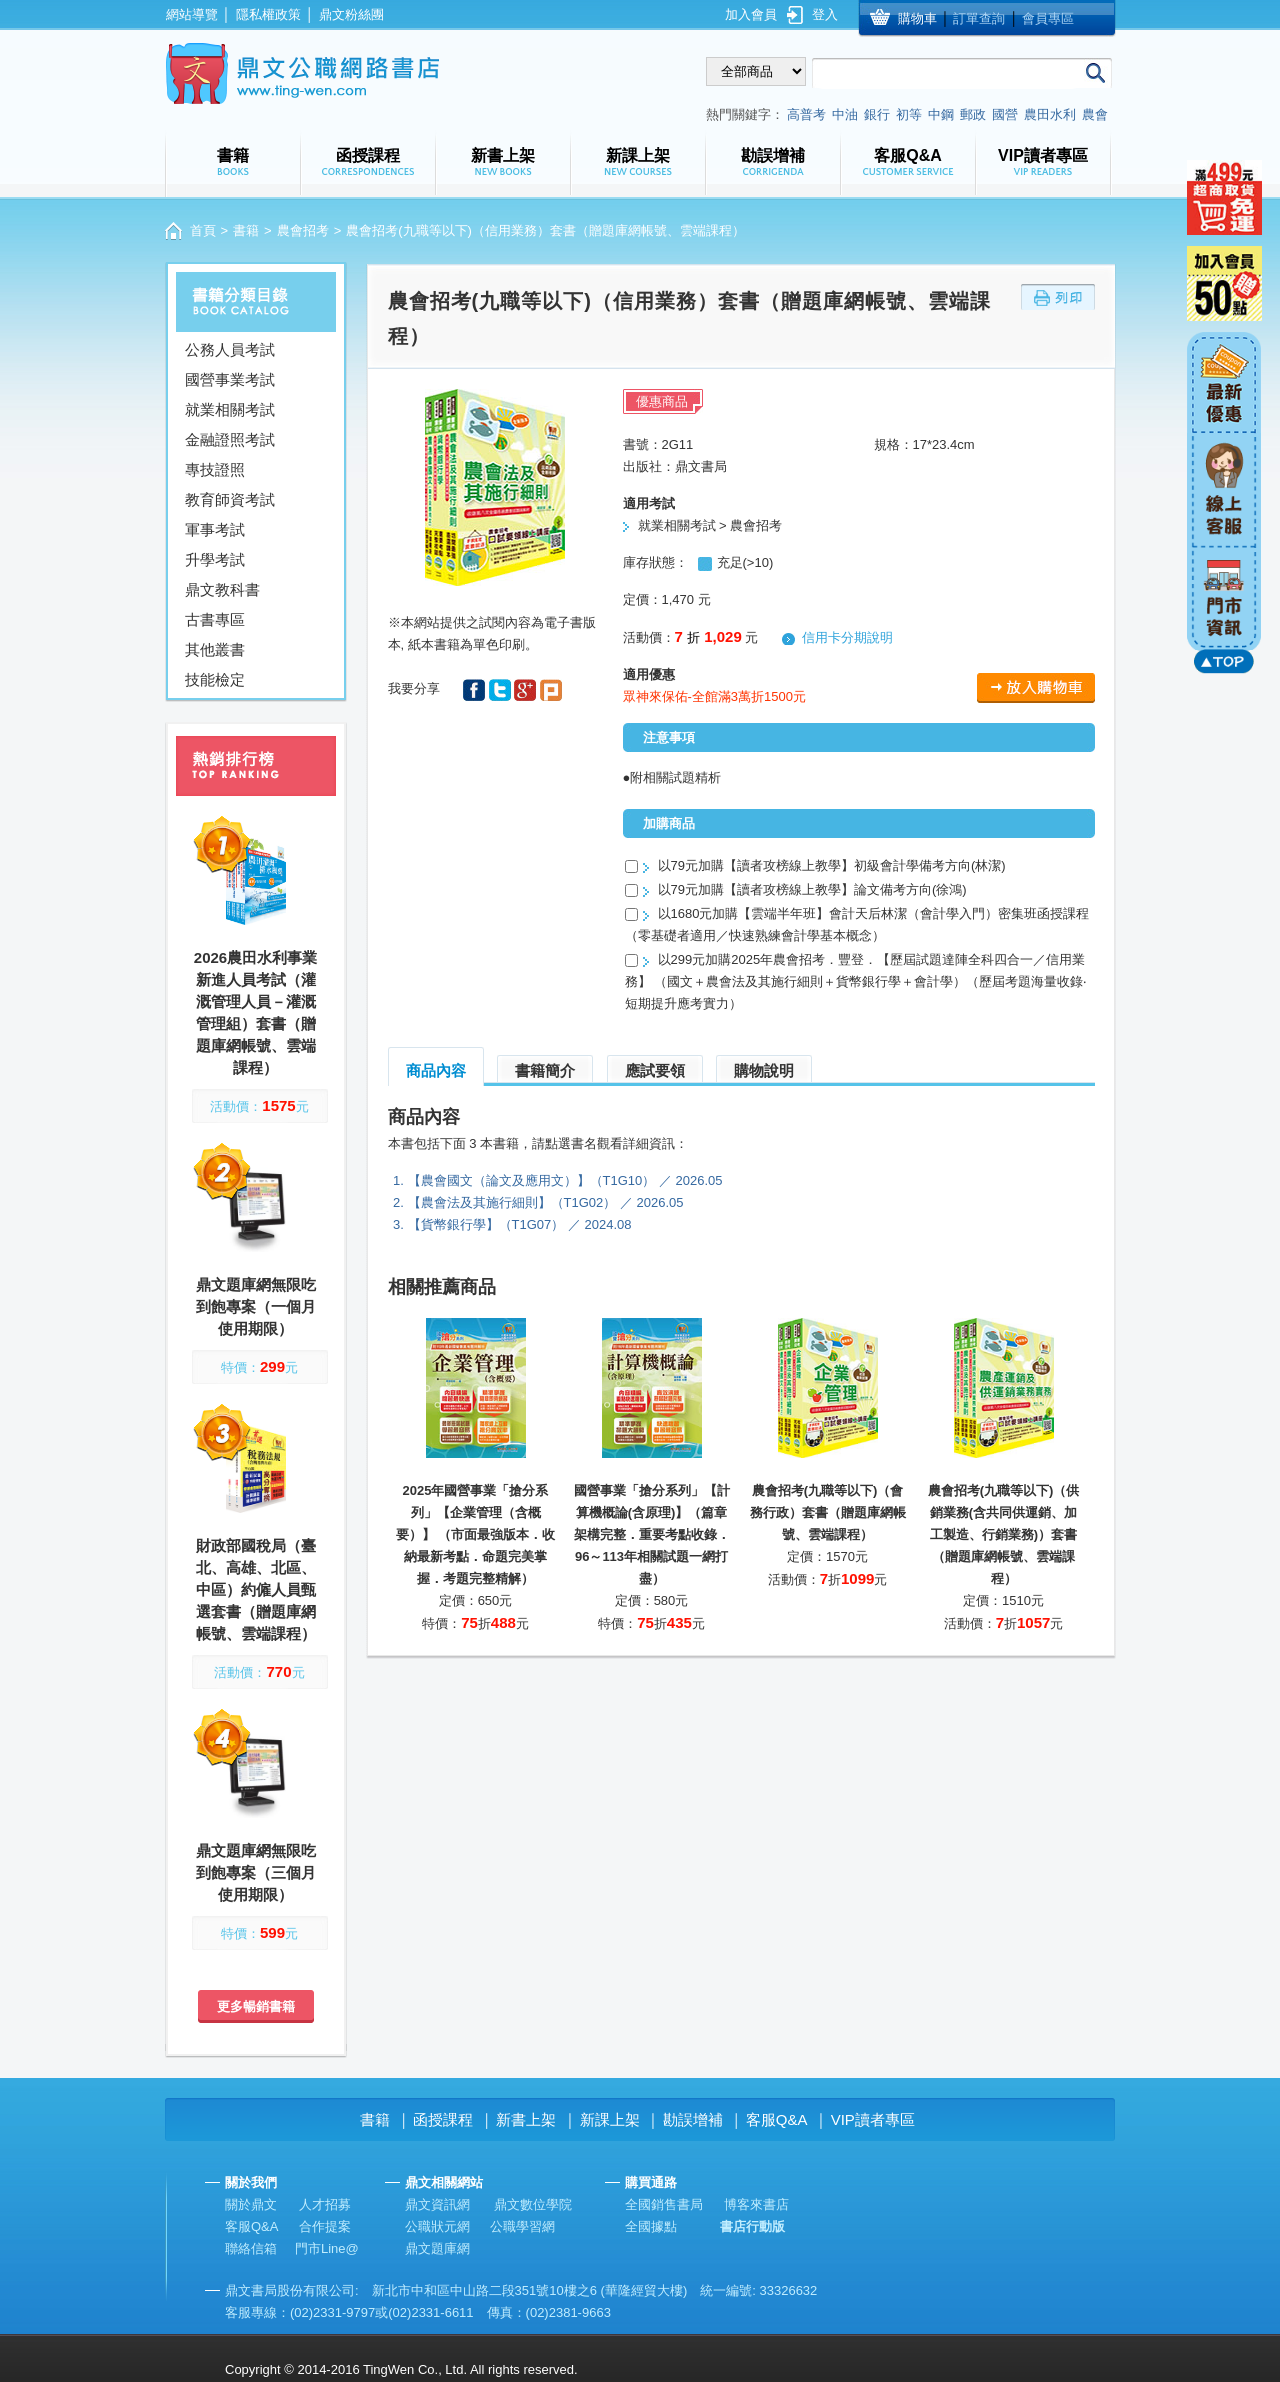 The width and height of the screenshot is (1280, 2382). What do you see at coordinates (1050, 114) in the screenshot?
I see `農田水利` at bounding box center [1050, 114].